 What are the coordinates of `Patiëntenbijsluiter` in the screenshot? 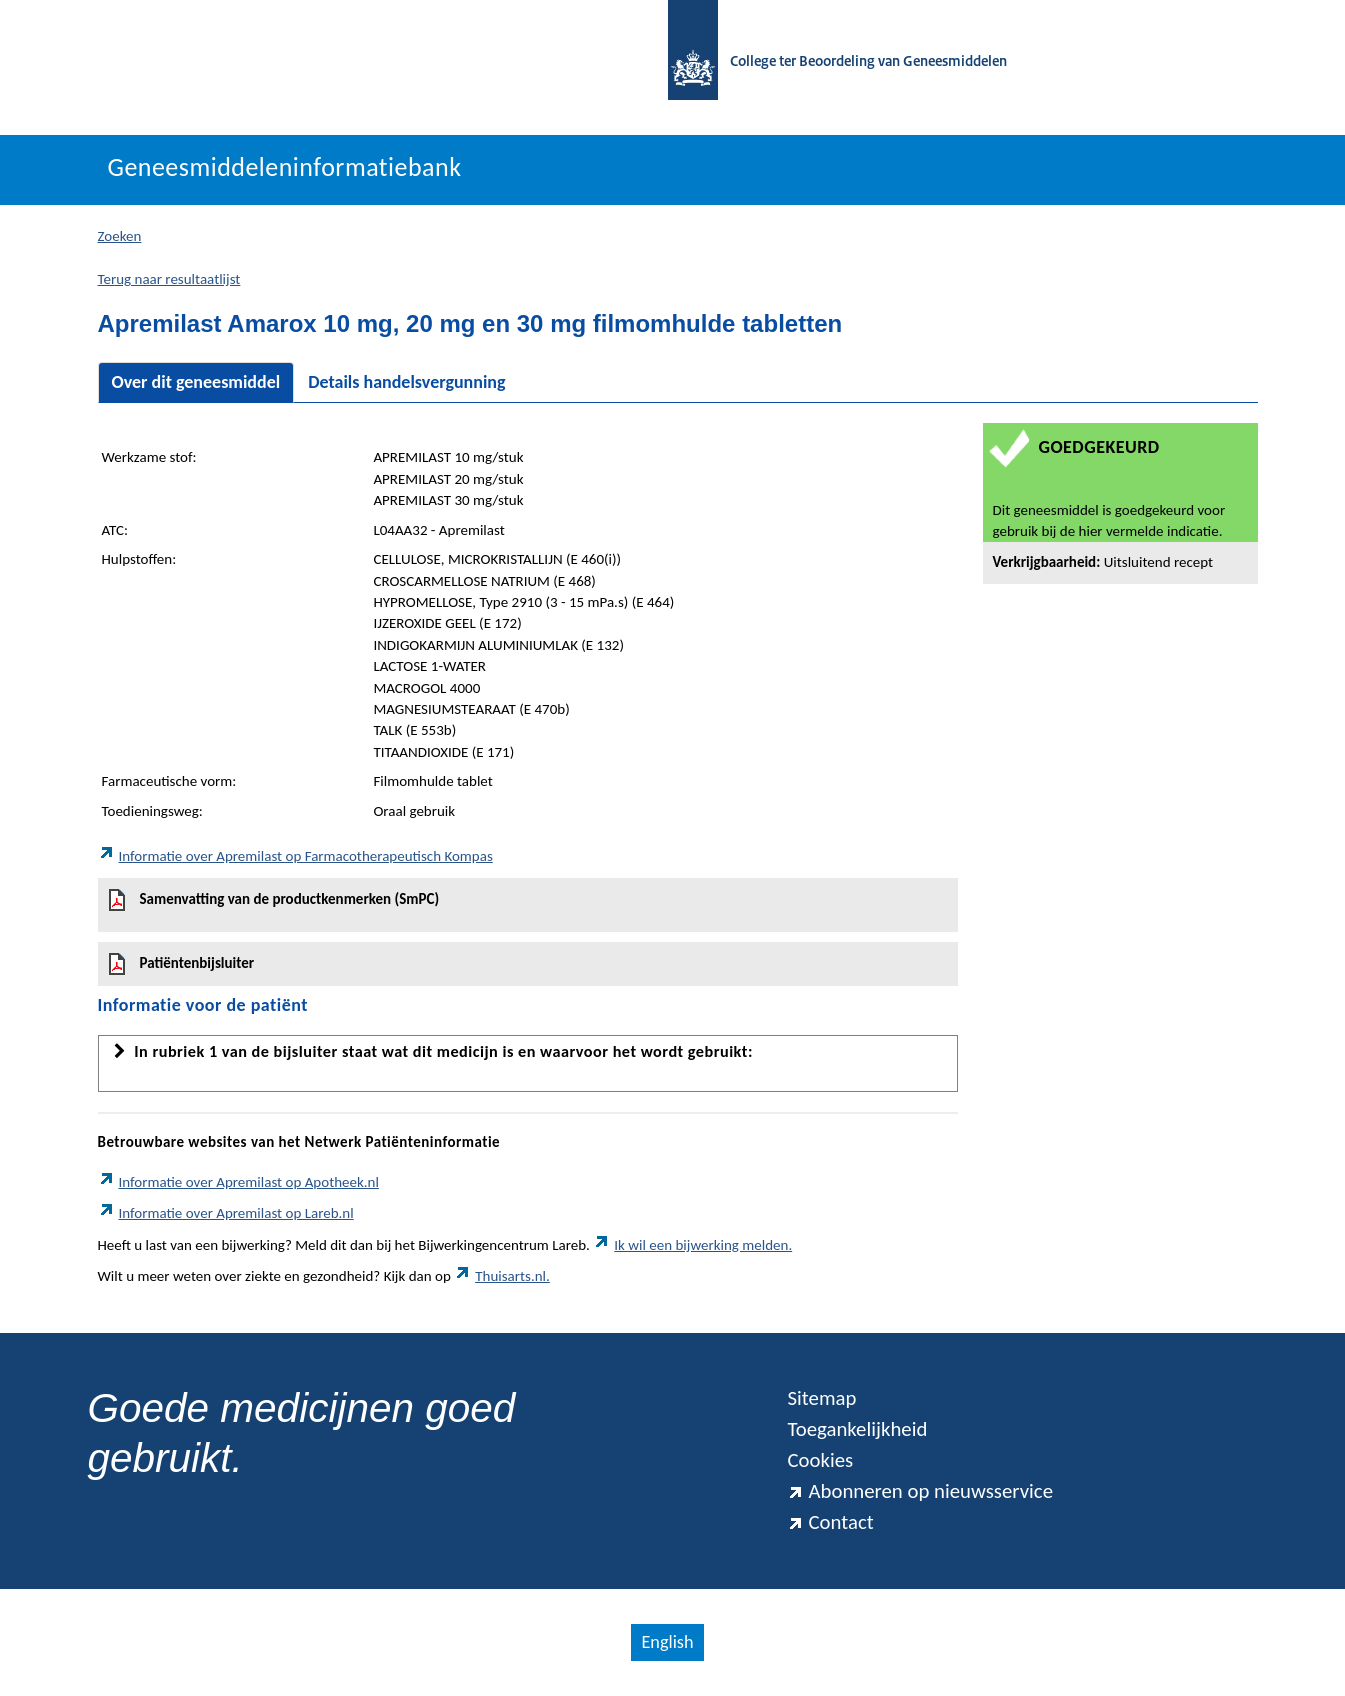 It's located at (182, 964).